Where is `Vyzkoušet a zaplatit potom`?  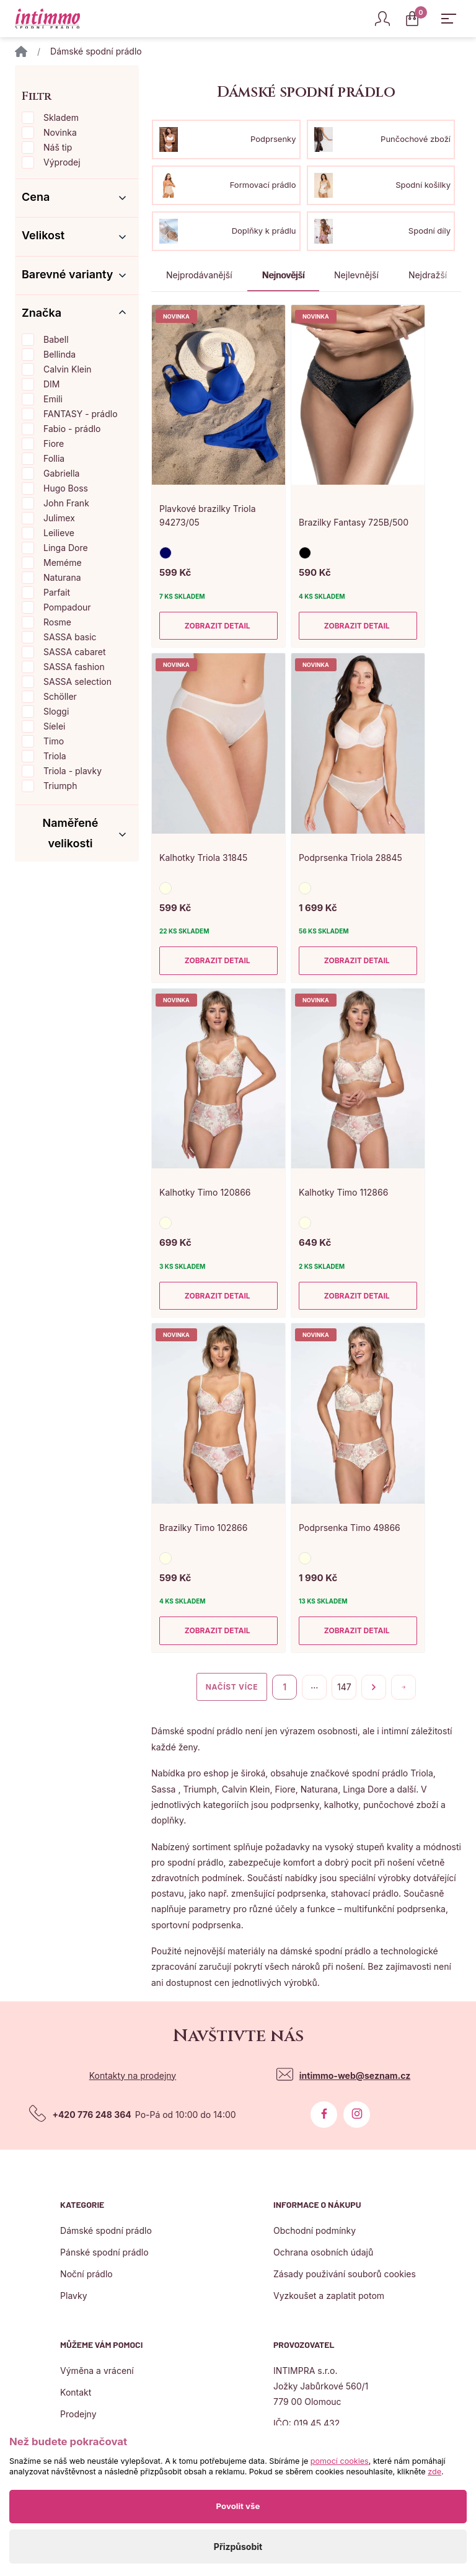
Vyzkoušet a zaplatit potom is located at coordinates (328, 2295).